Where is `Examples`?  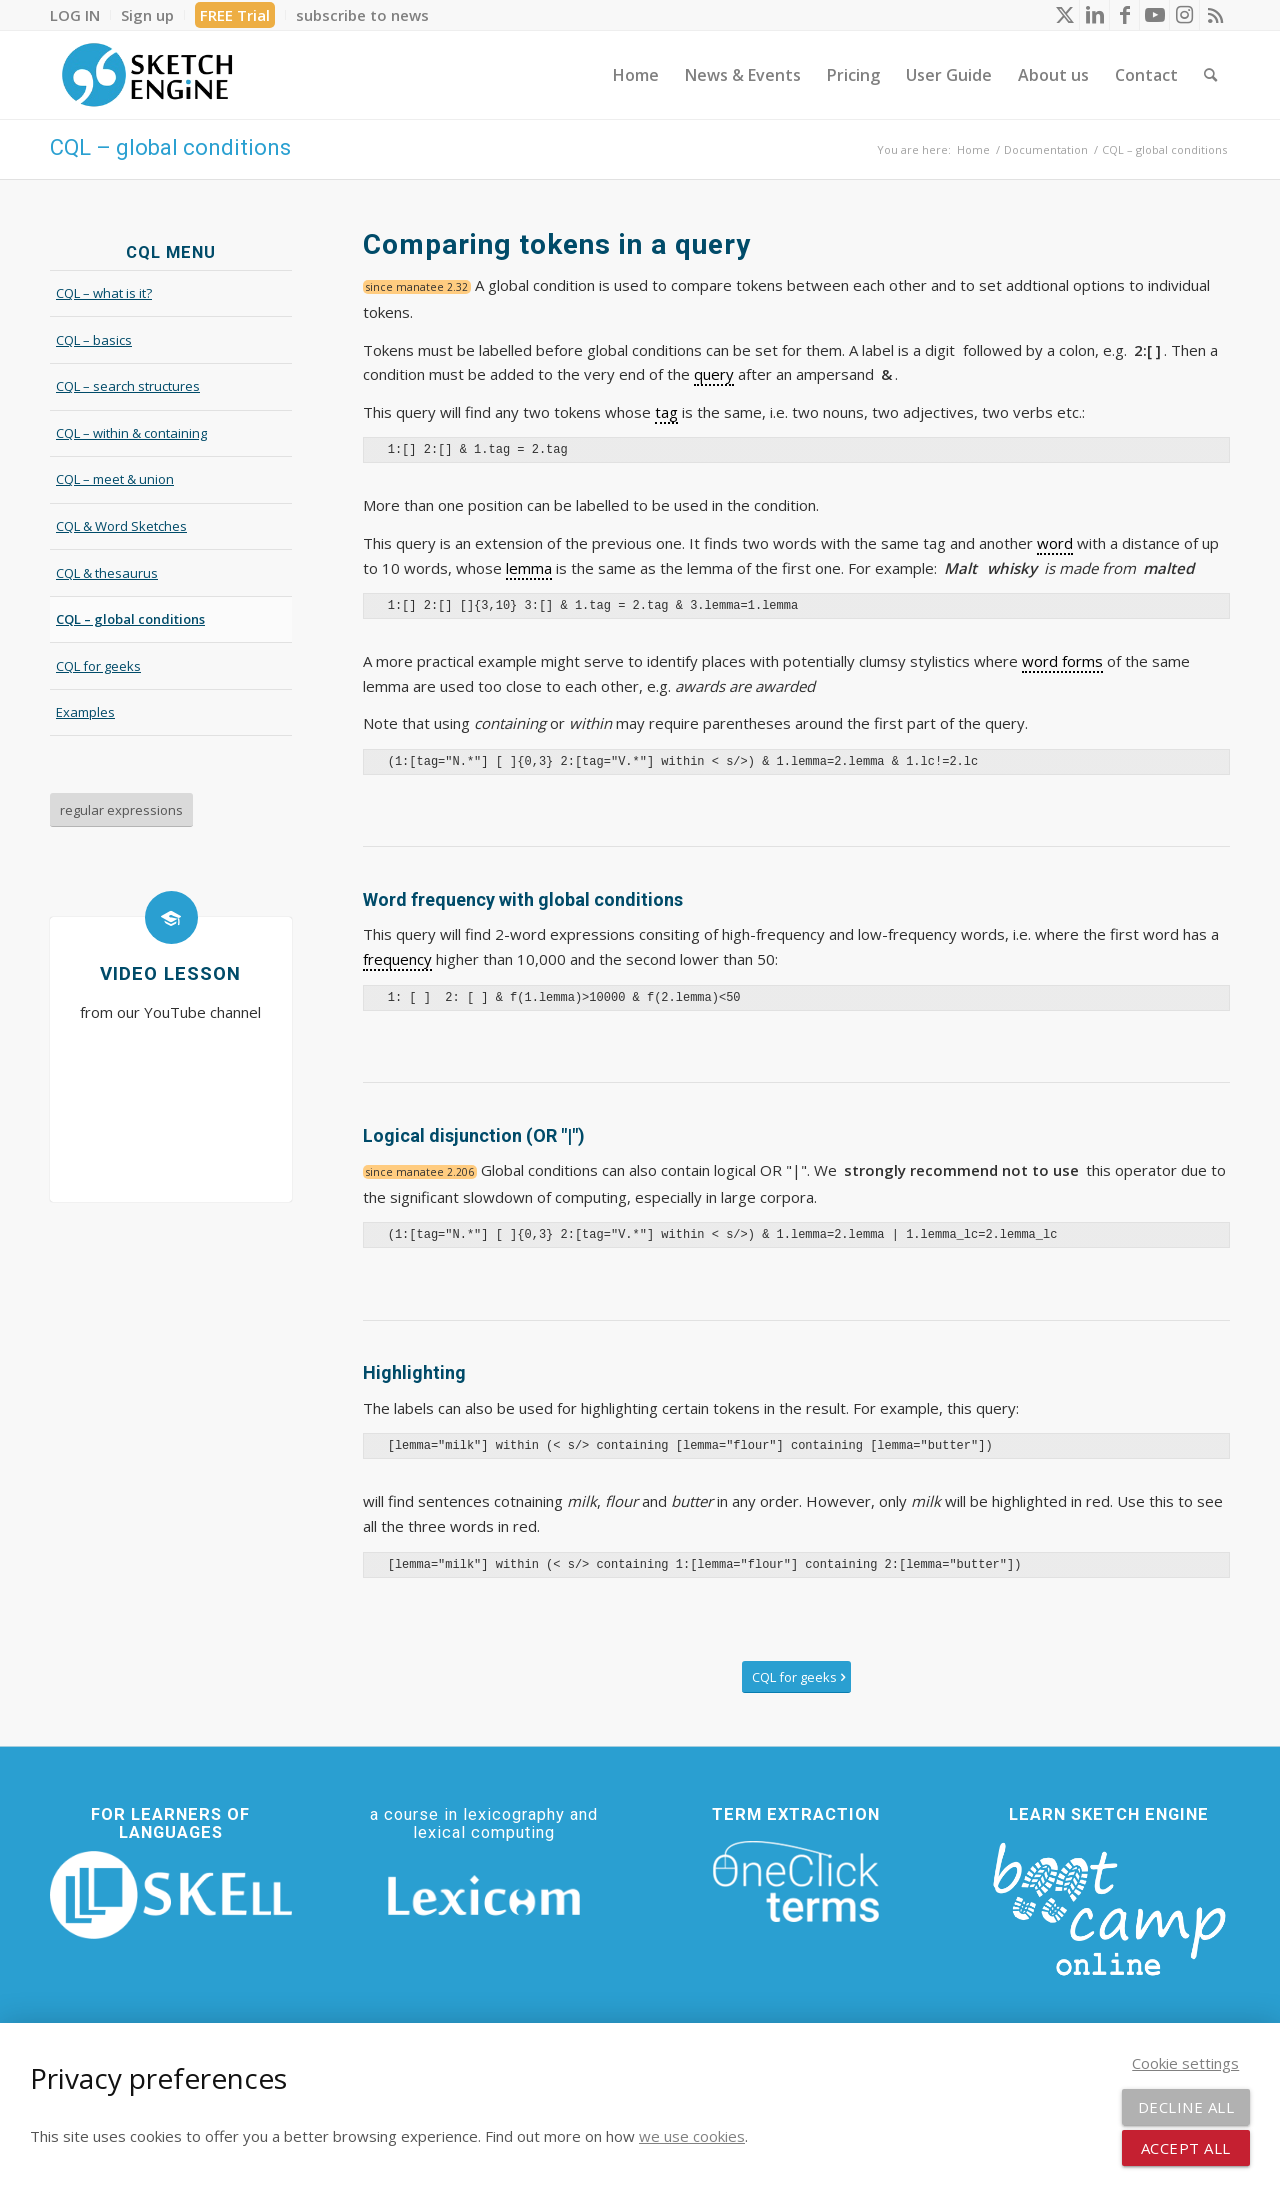 Examples is located at coordinates (85, 712).